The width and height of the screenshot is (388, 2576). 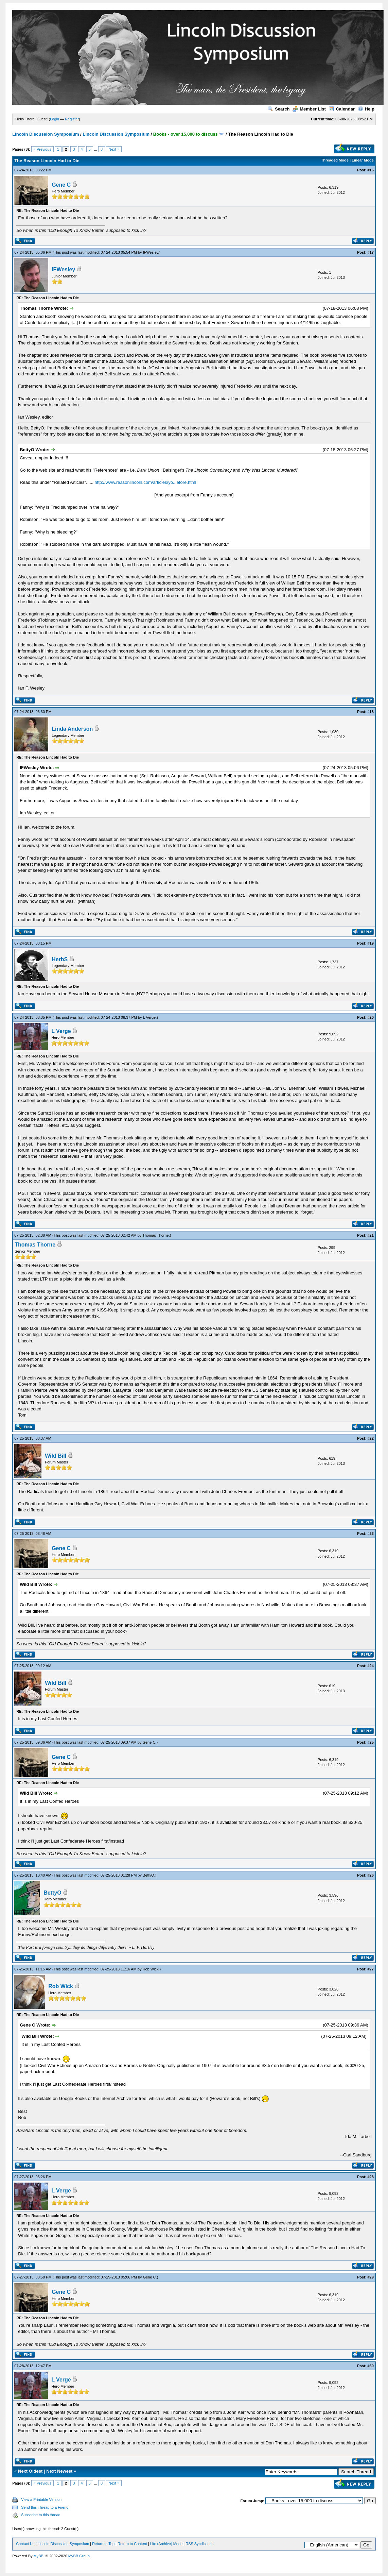 What do you see at coordinates (166, 2544) in the screenshot?
I see `Lite (Archive) Mode` at bounding box center [166, 2544].